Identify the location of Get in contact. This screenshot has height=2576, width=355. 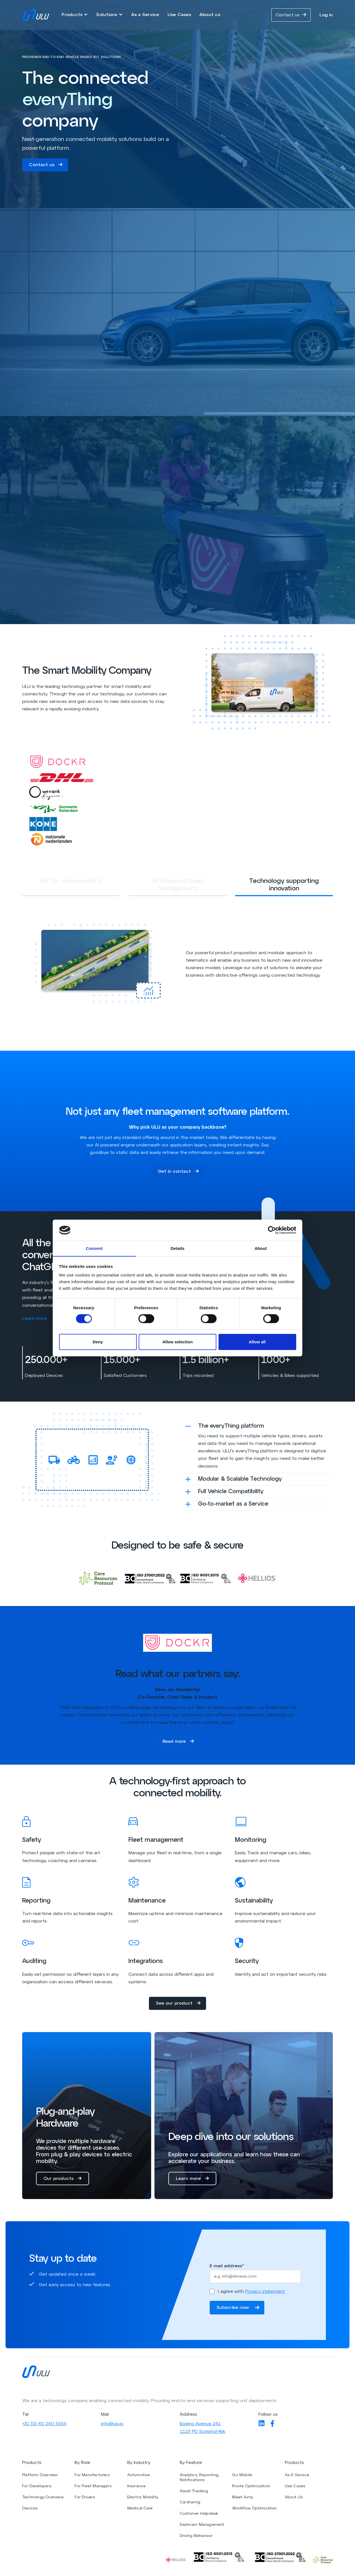
(178, 1171).